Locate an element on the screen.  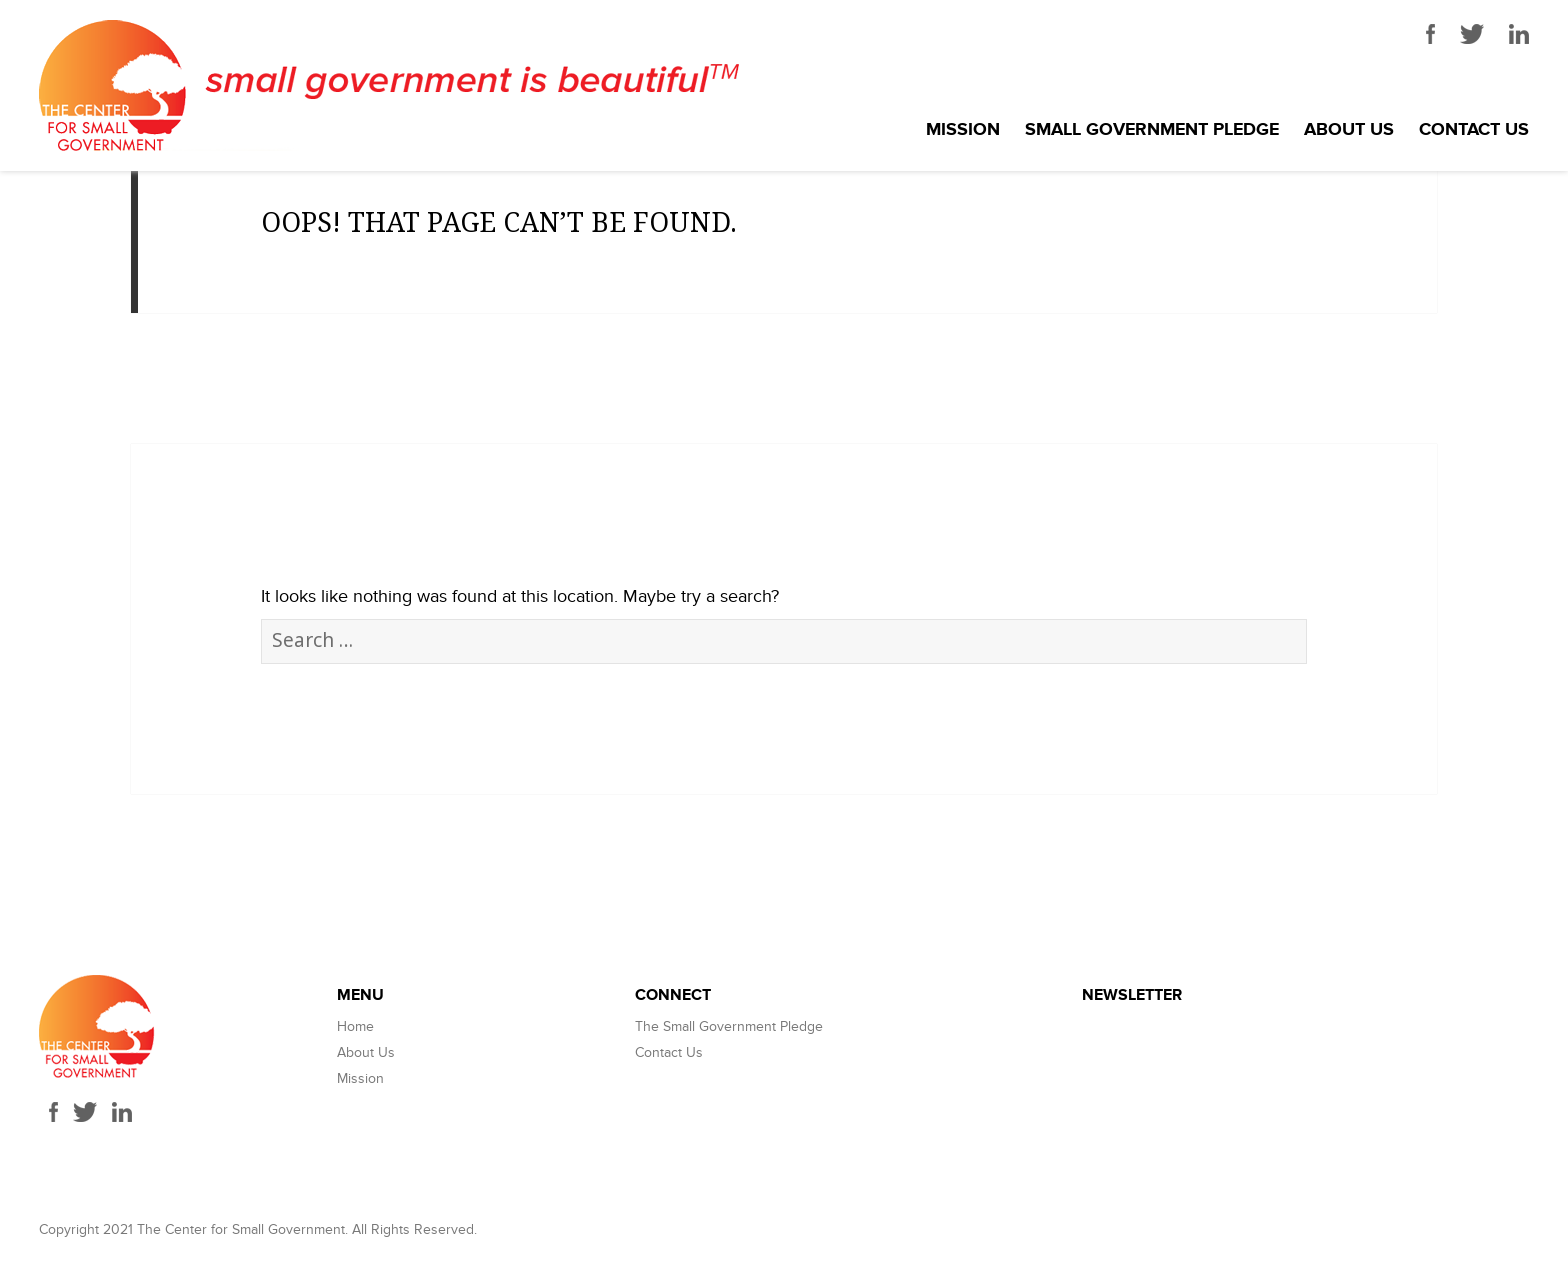
Small Government Pledge is located at coordinates (1152, 130).